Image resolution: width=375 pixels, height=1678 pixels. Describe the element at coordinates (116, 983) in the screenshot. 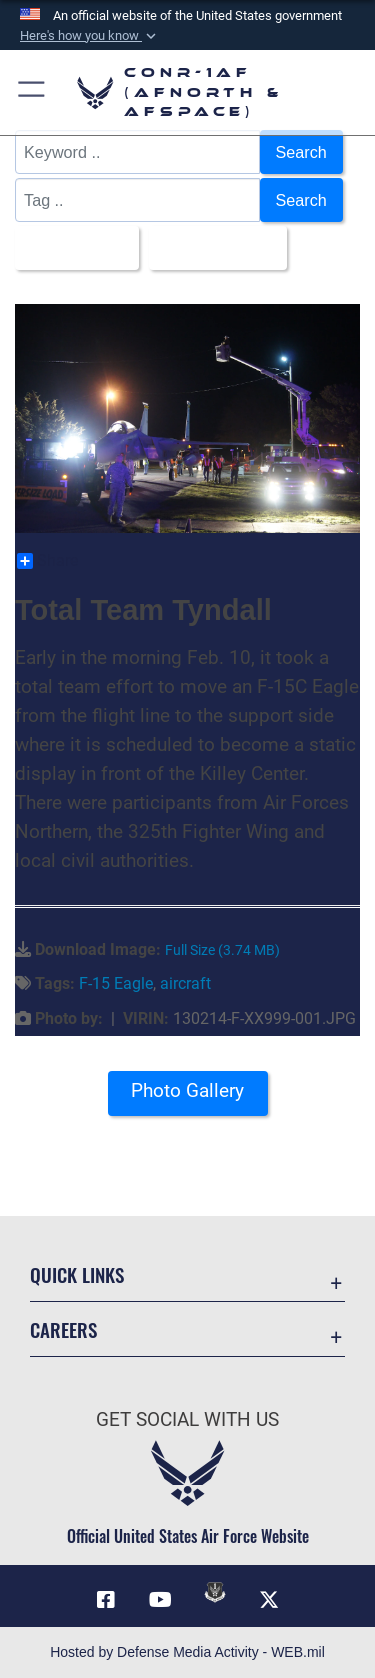

I see `F-15 Eagle` at that location.